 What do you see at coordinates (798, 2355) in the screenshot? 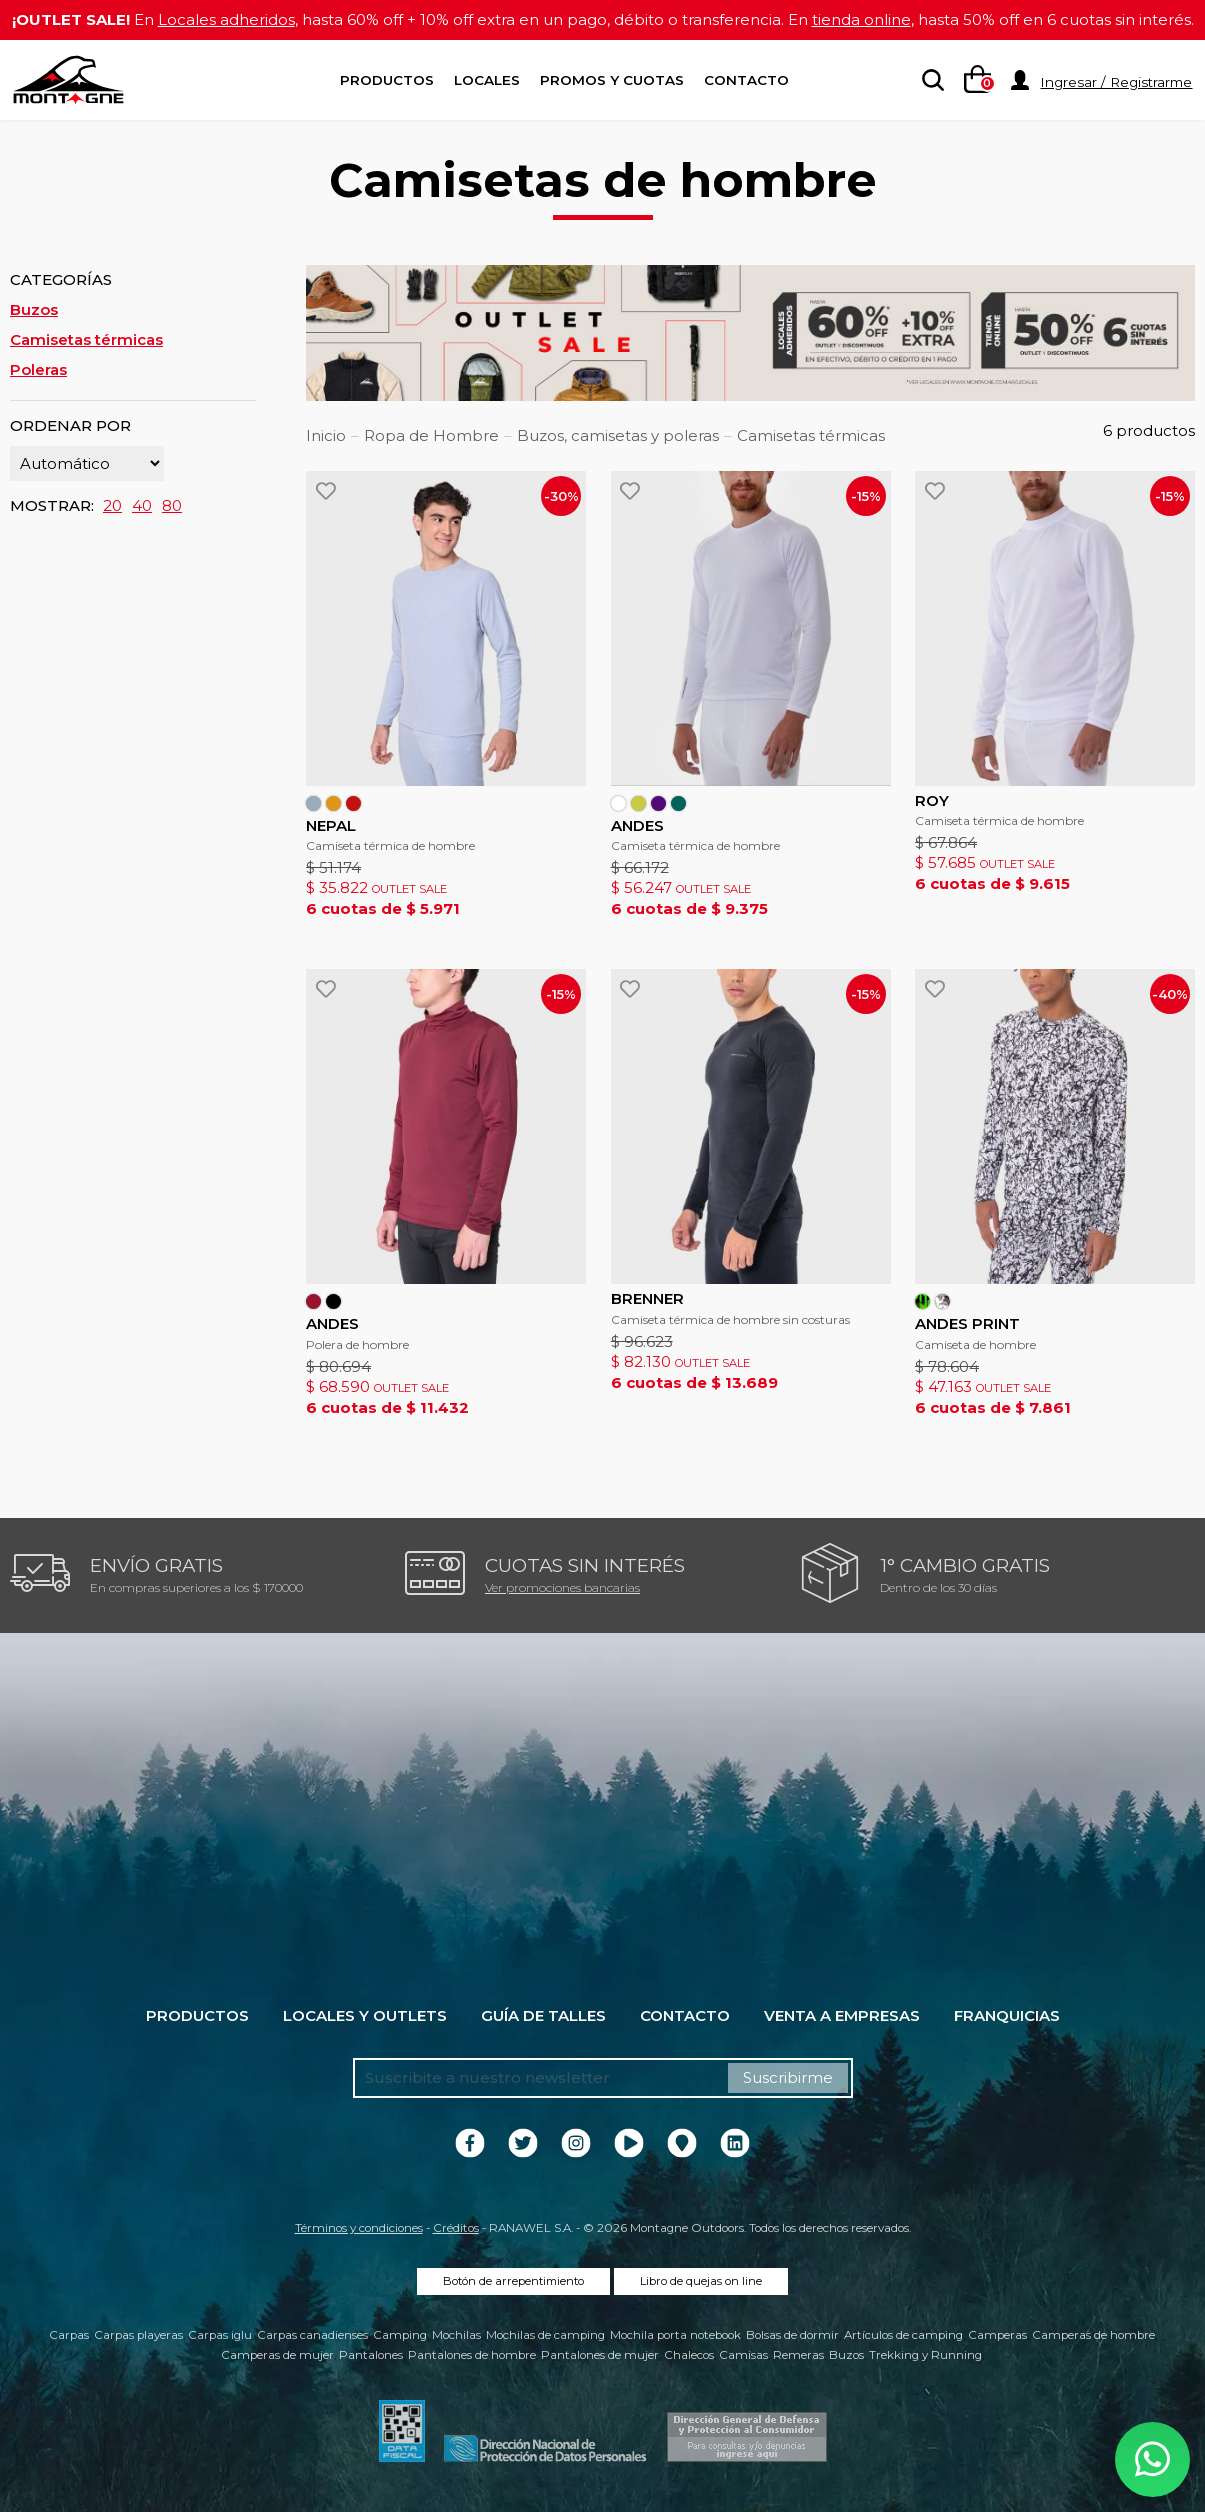
I see `Remeras` at bounding box center [798, 2355].